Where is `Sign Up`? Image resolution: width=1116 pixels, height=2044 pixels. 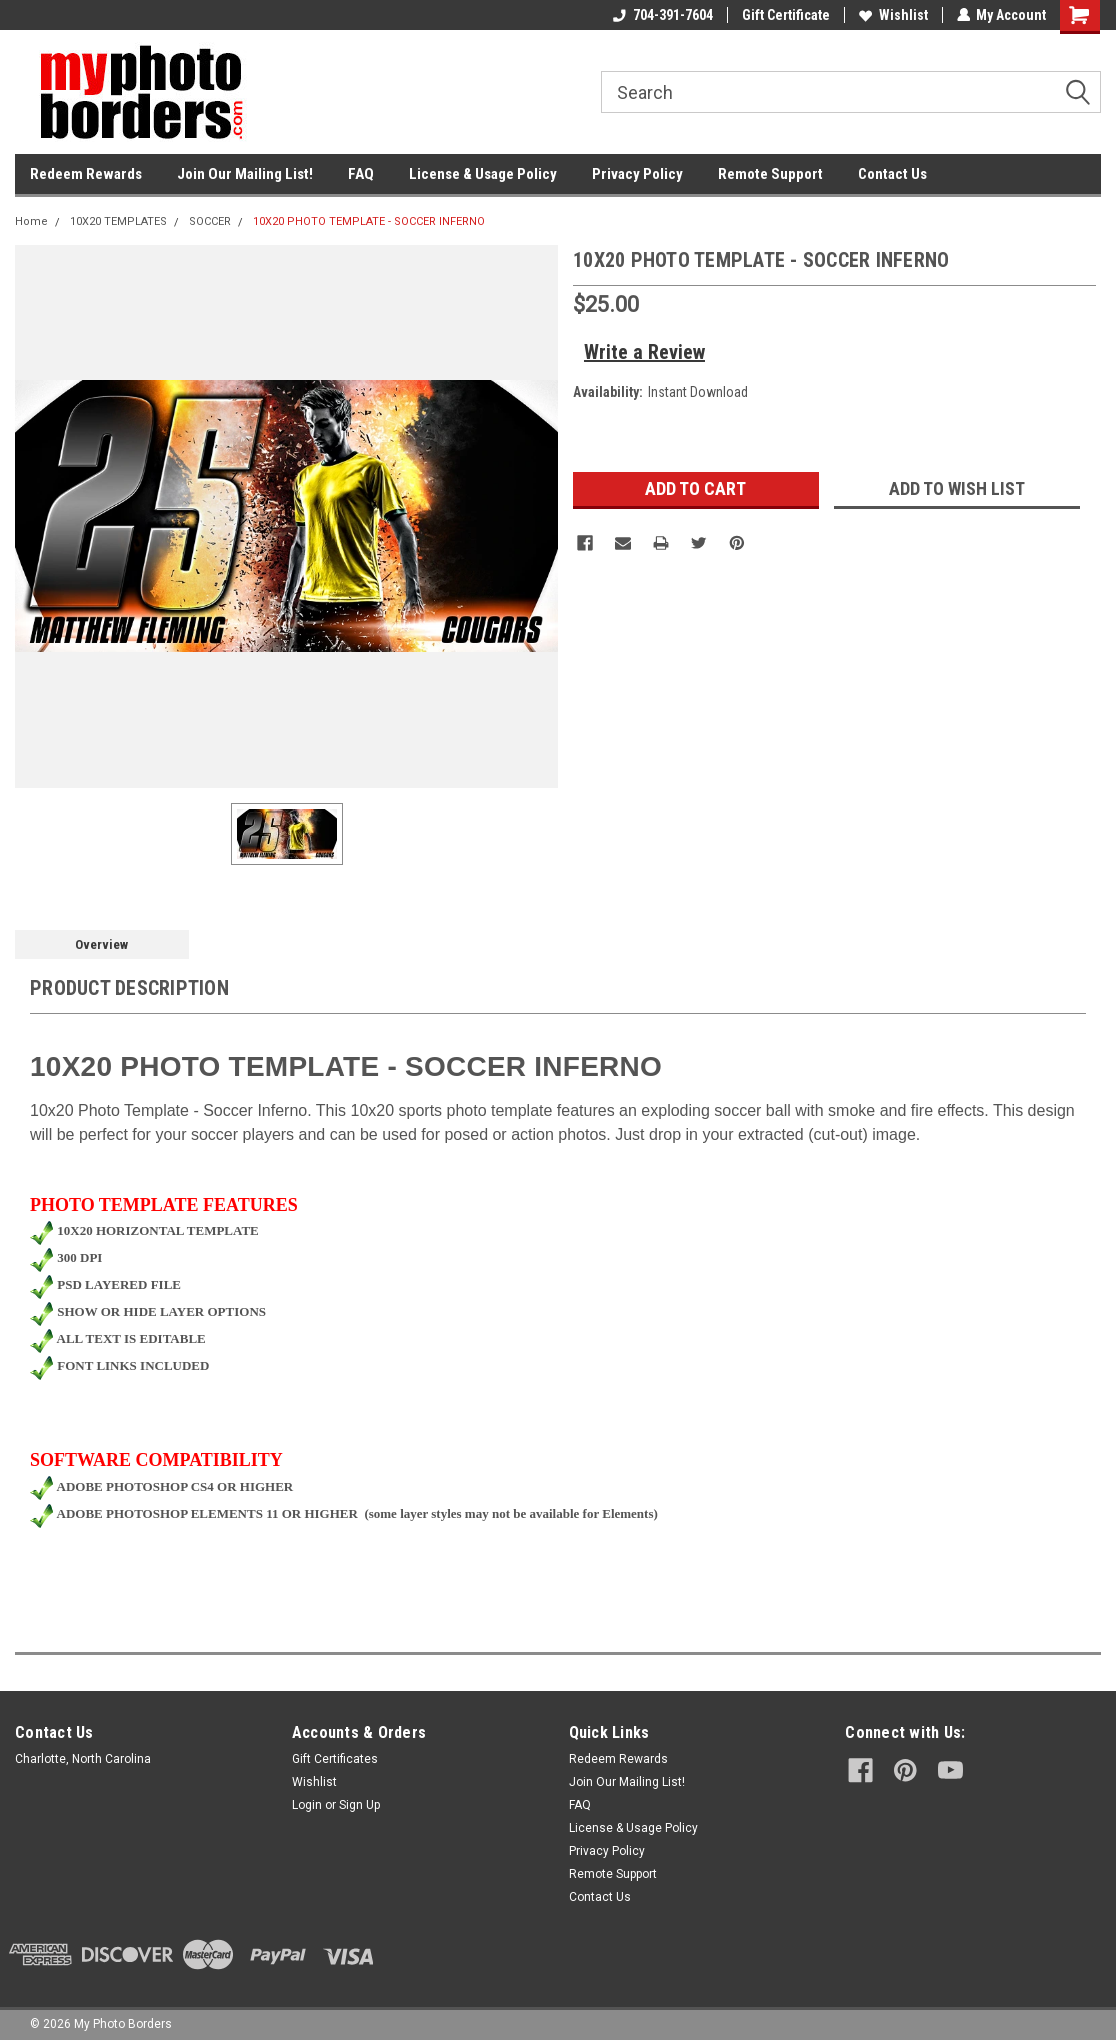
Sign Up is located at coordinates (359, 1805).